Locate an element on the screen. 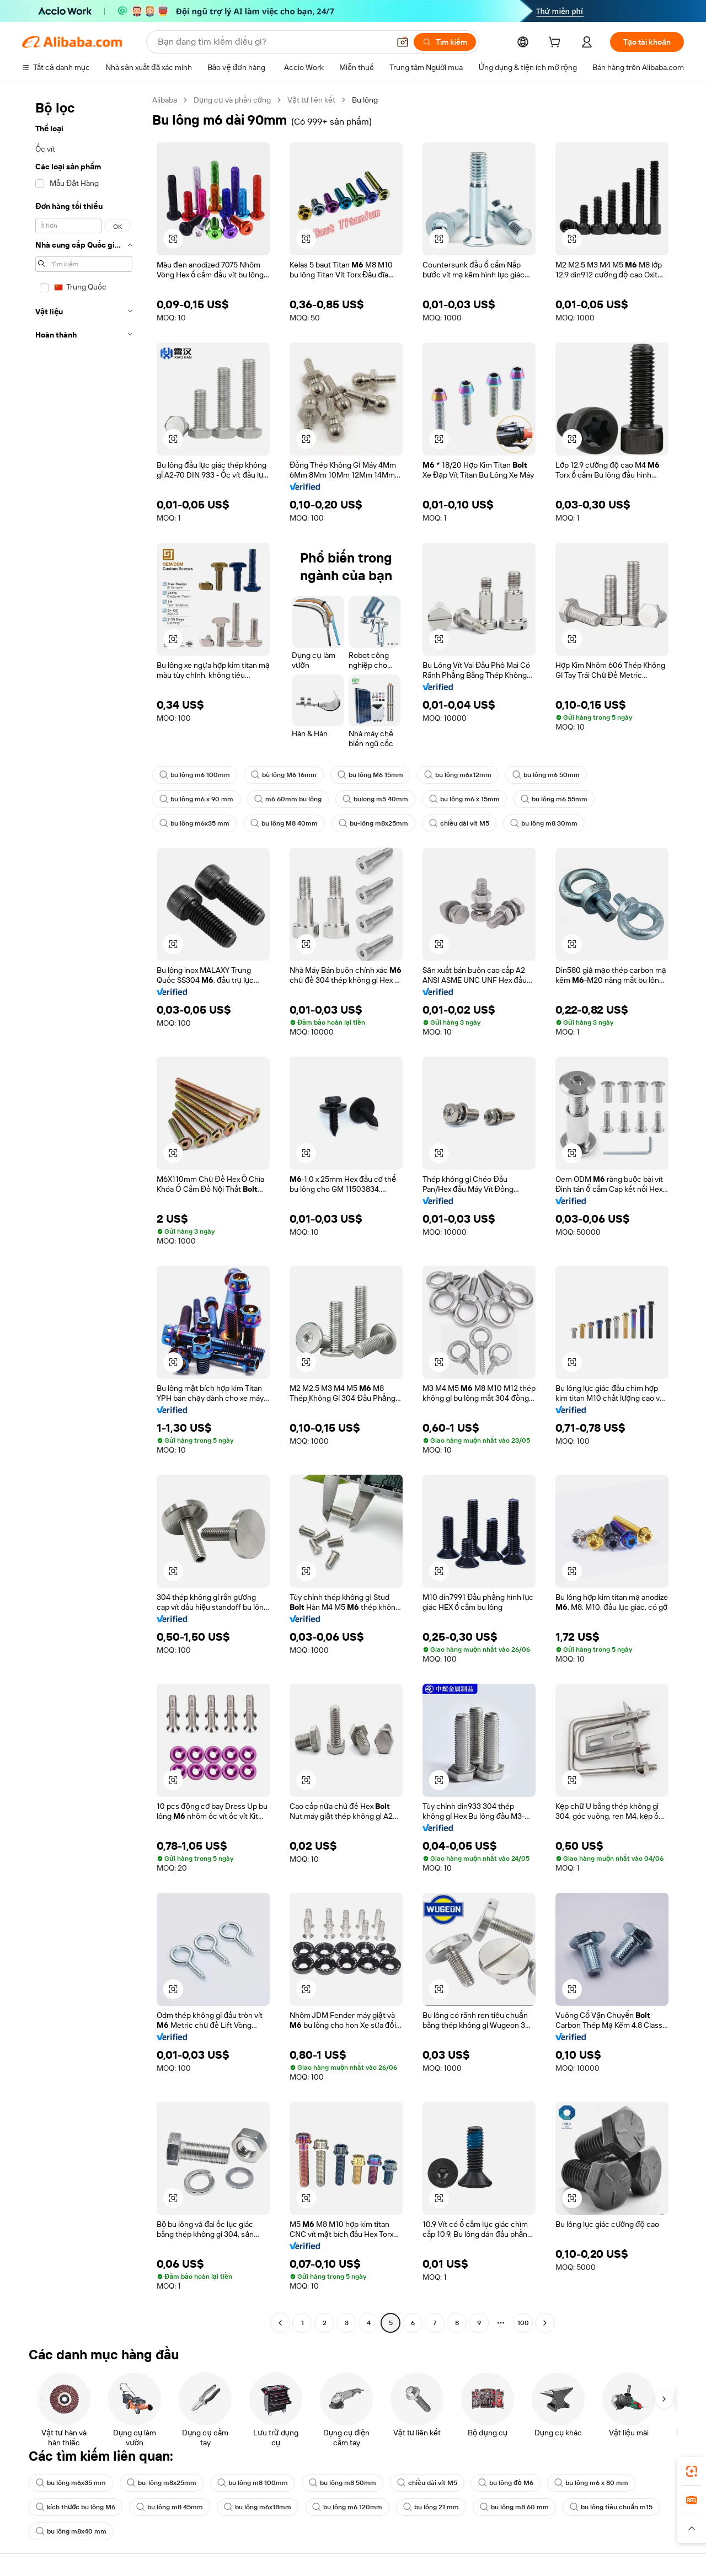 Image resolution: width=706 pixels, height=2576 pixels. Dụng cụ và phần cứng is located at coordinates (232, 99).